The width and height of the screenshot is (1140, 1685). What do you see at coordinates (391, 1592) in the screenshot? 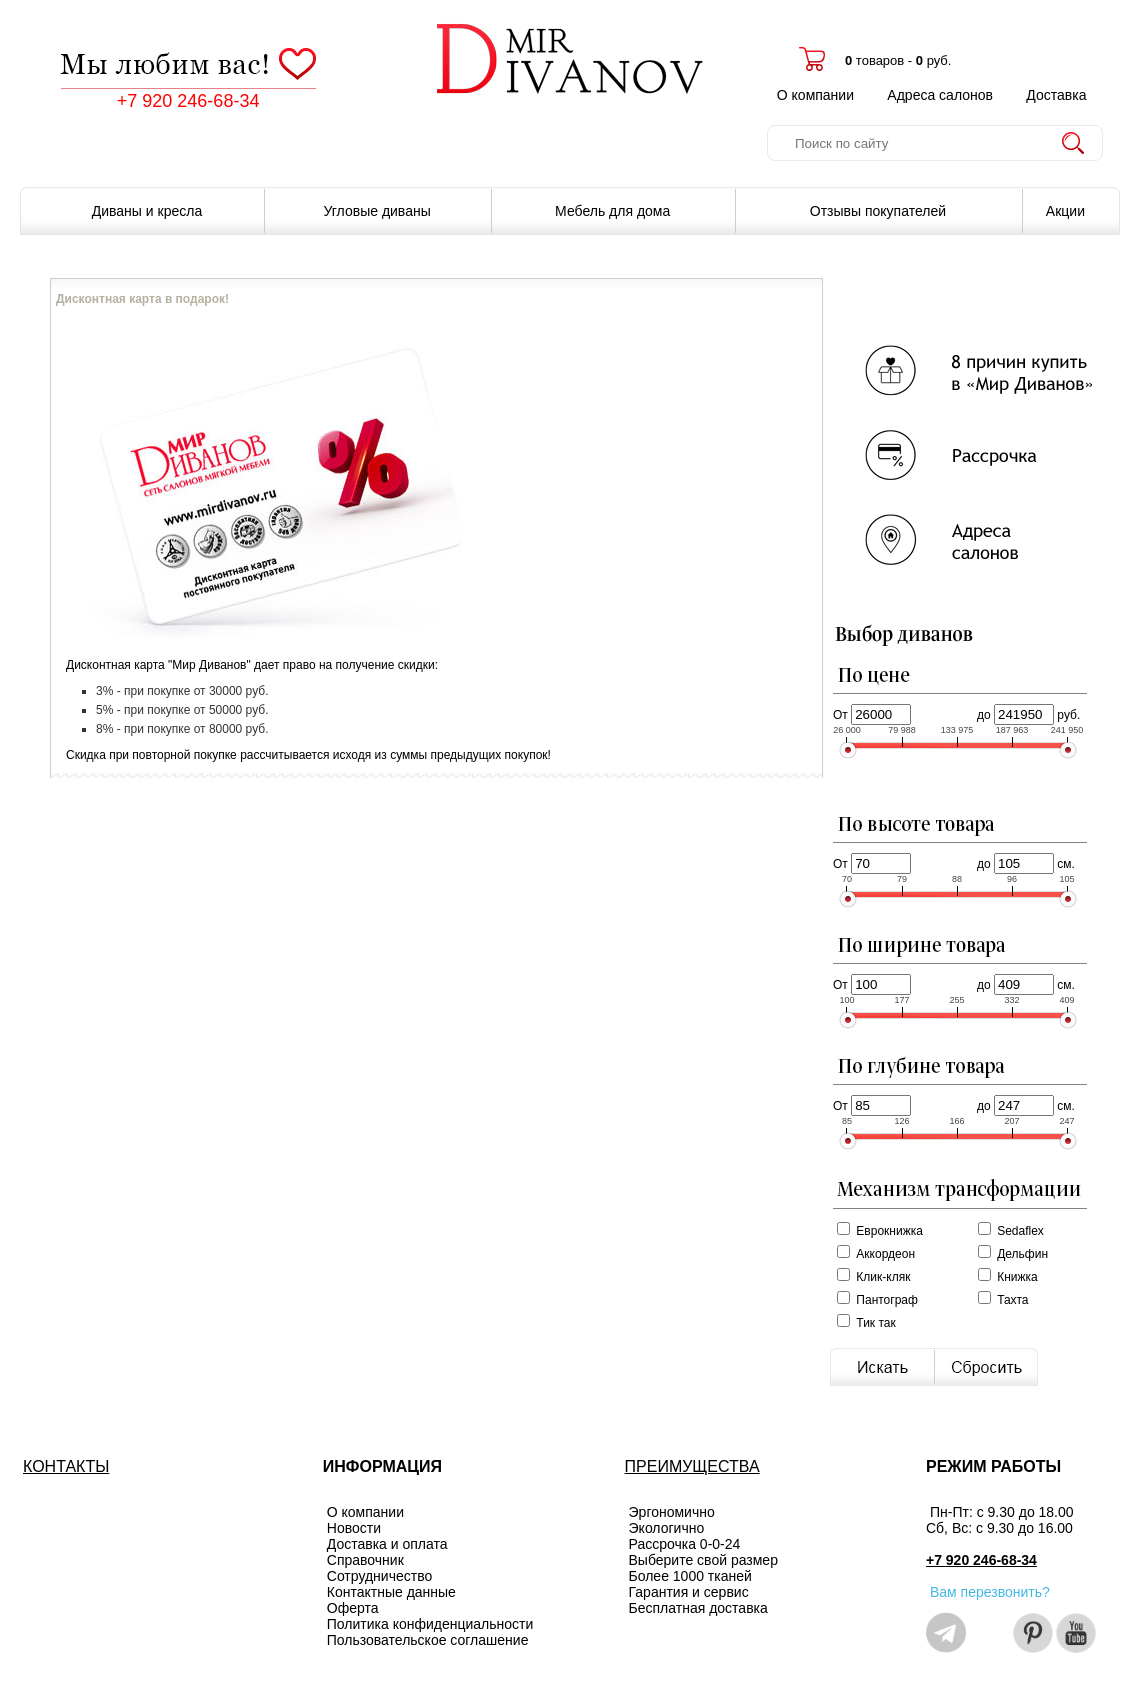
I see `Контактные данные` at bounding box center [391, 1592].